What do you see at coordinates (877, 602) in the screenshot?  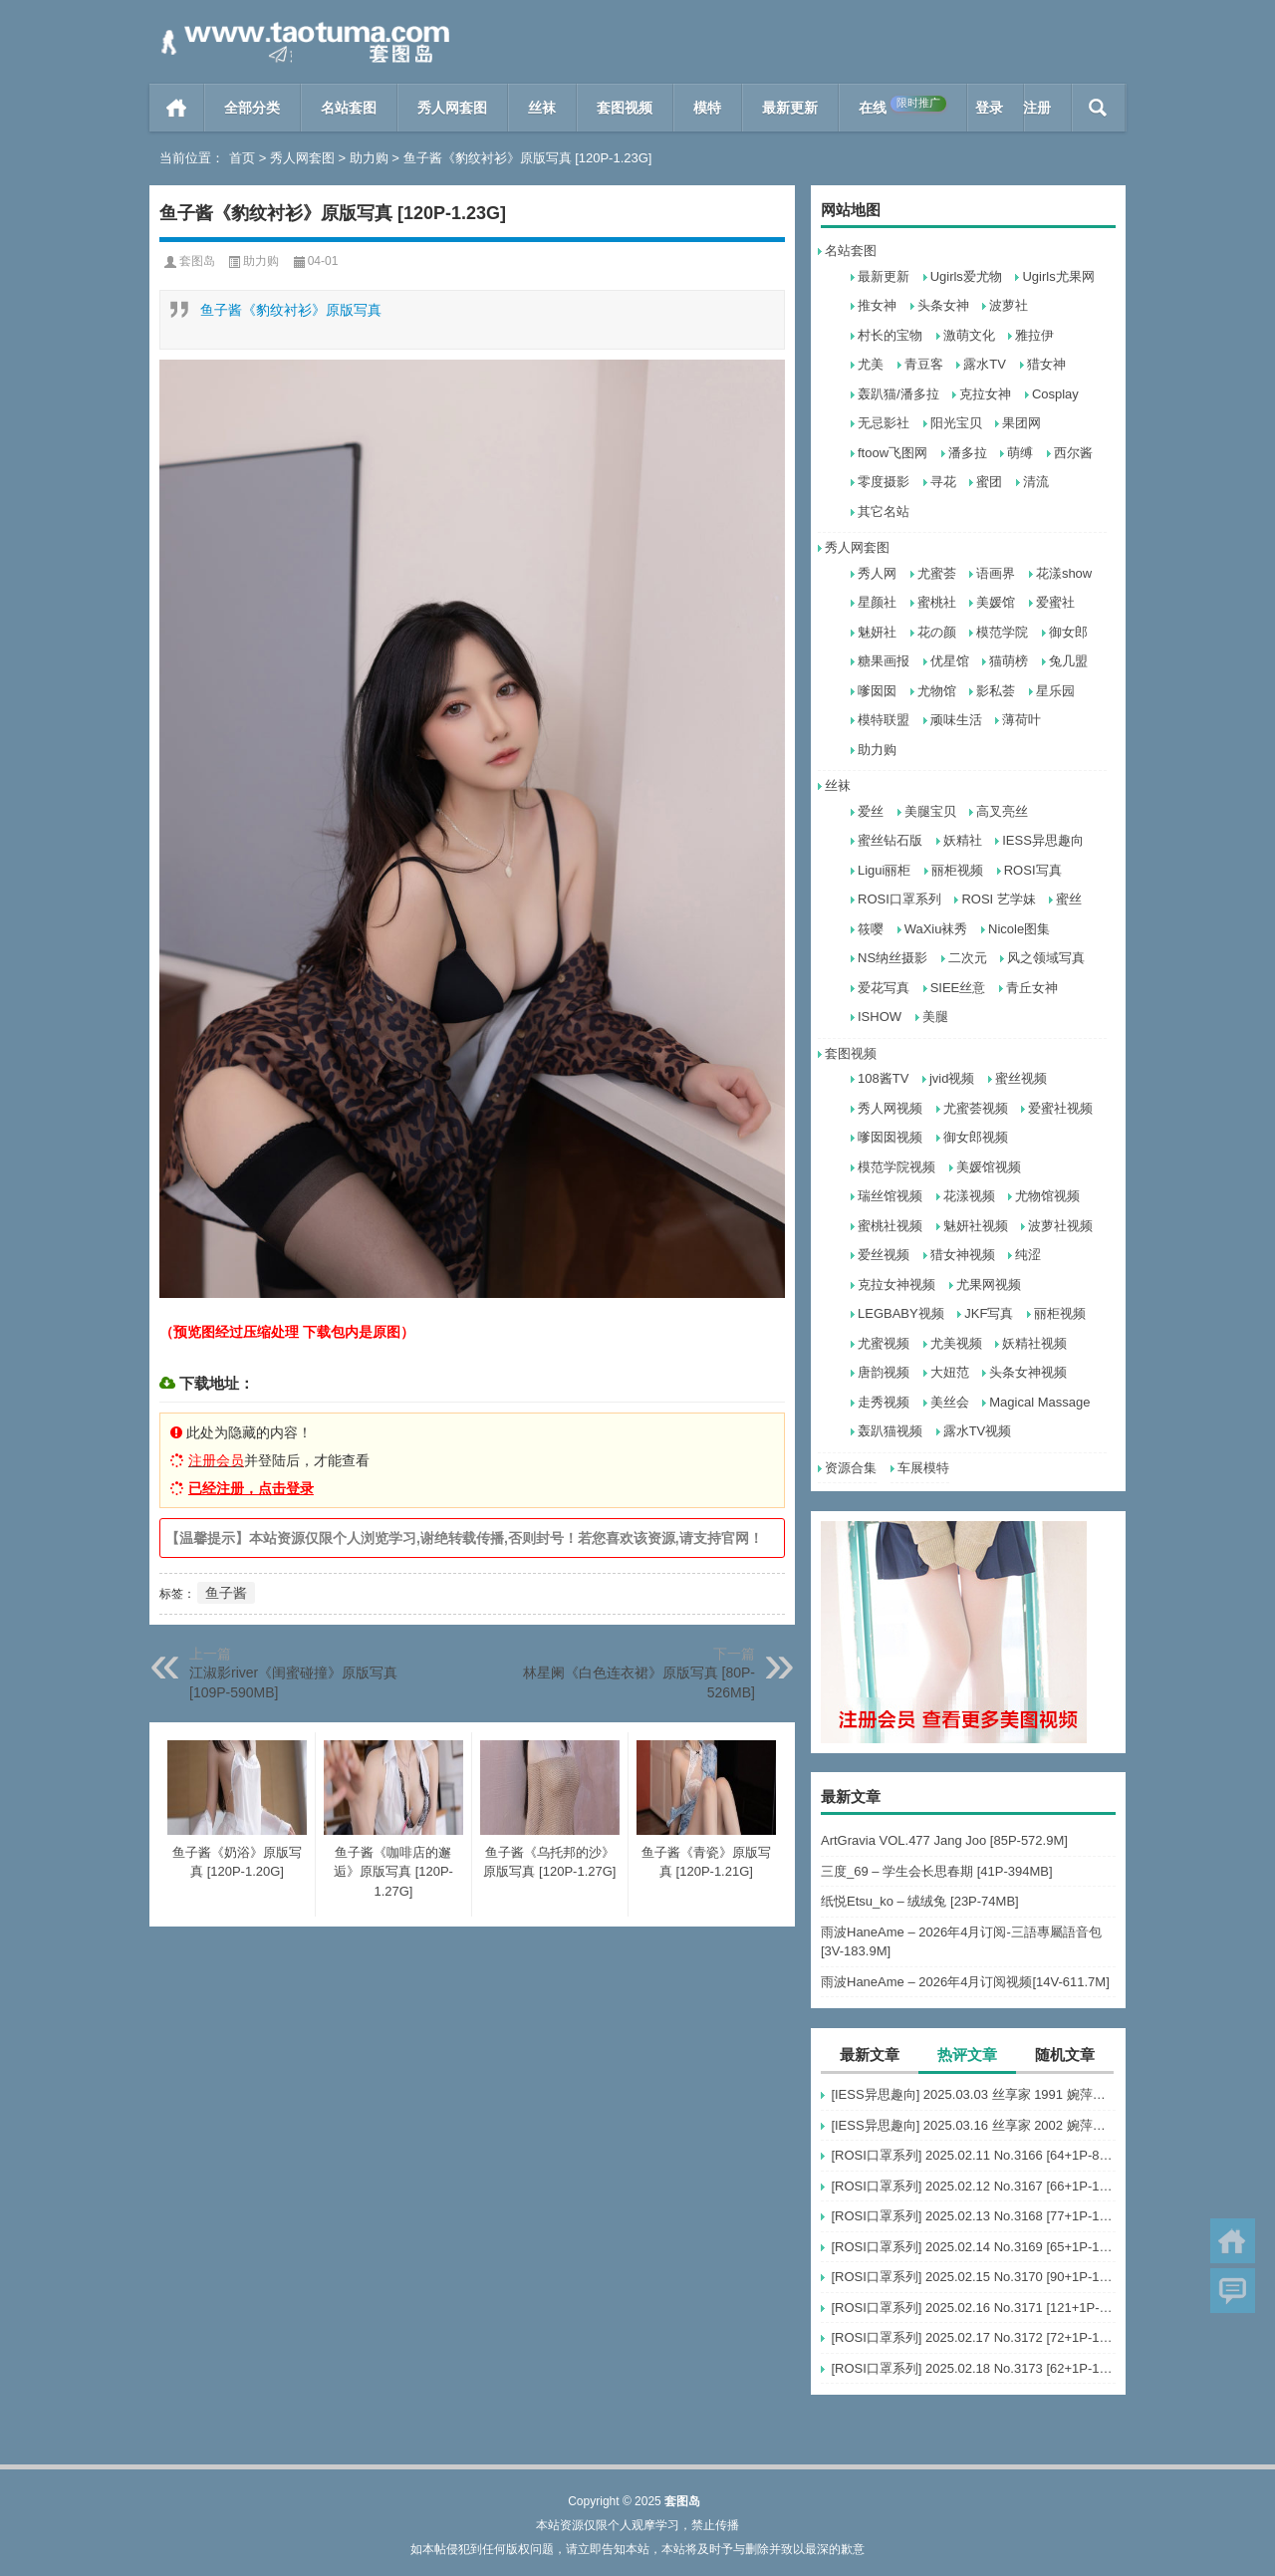 I see `星颜社` at bounding box center [877, 602].